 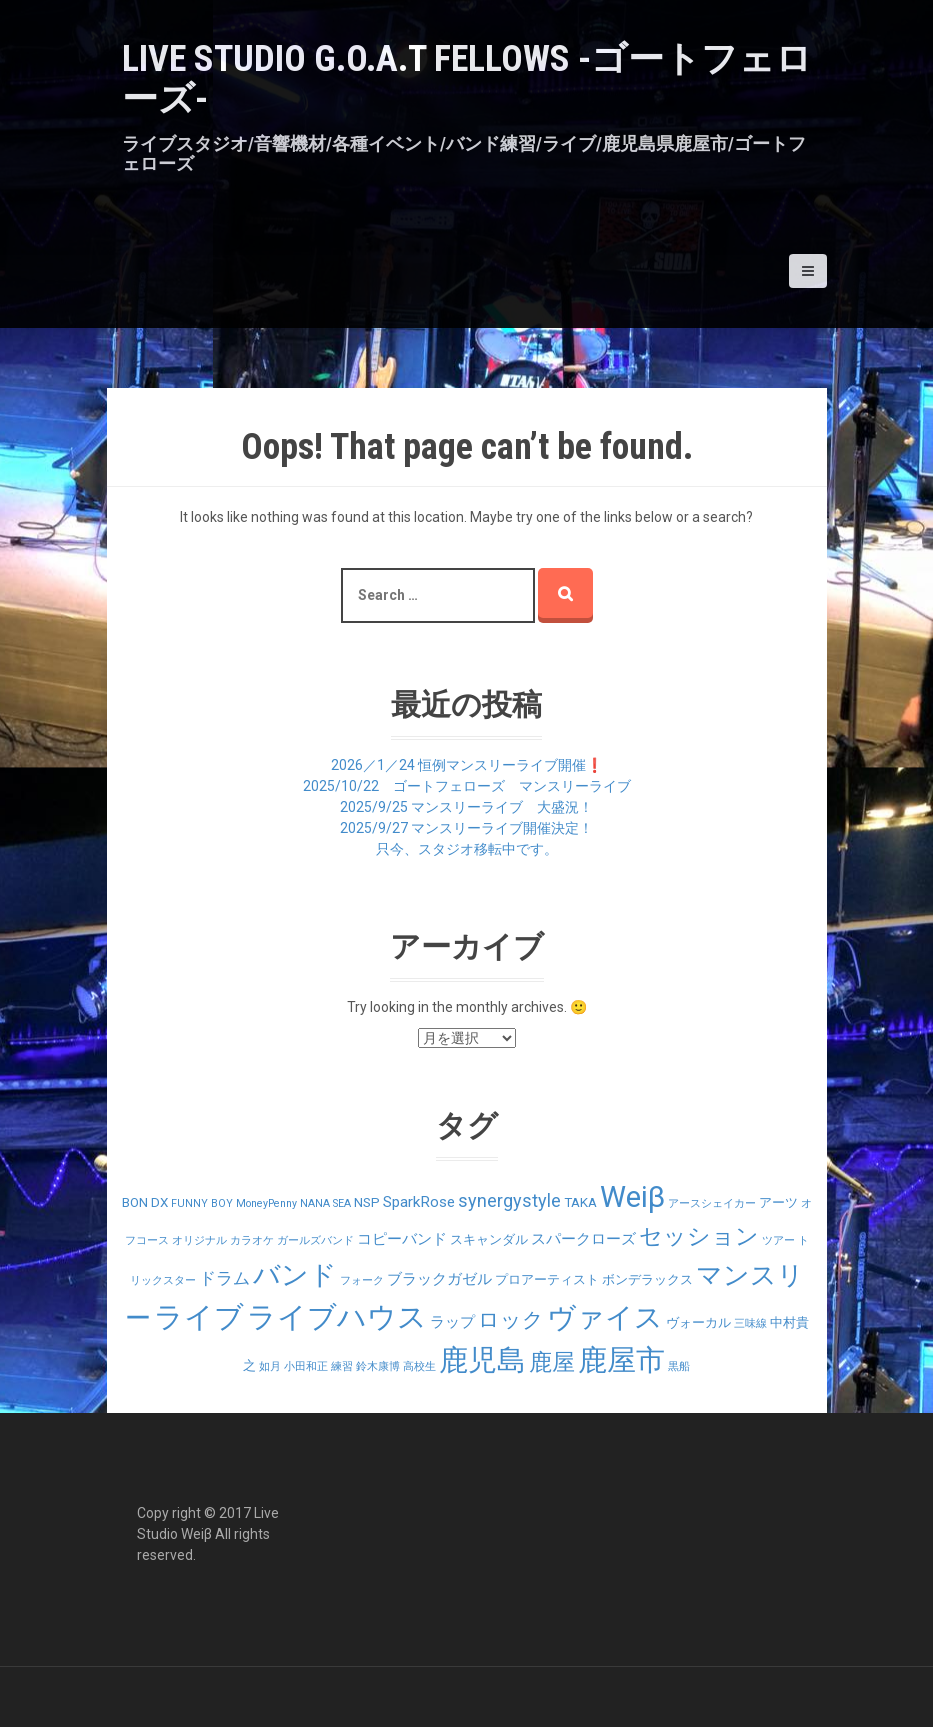 What do you see at coordinates (452, 1322) in the screenshot?
I see `ラップ [ラップ (3個の項目)]` at bounding box center [452, 1322].